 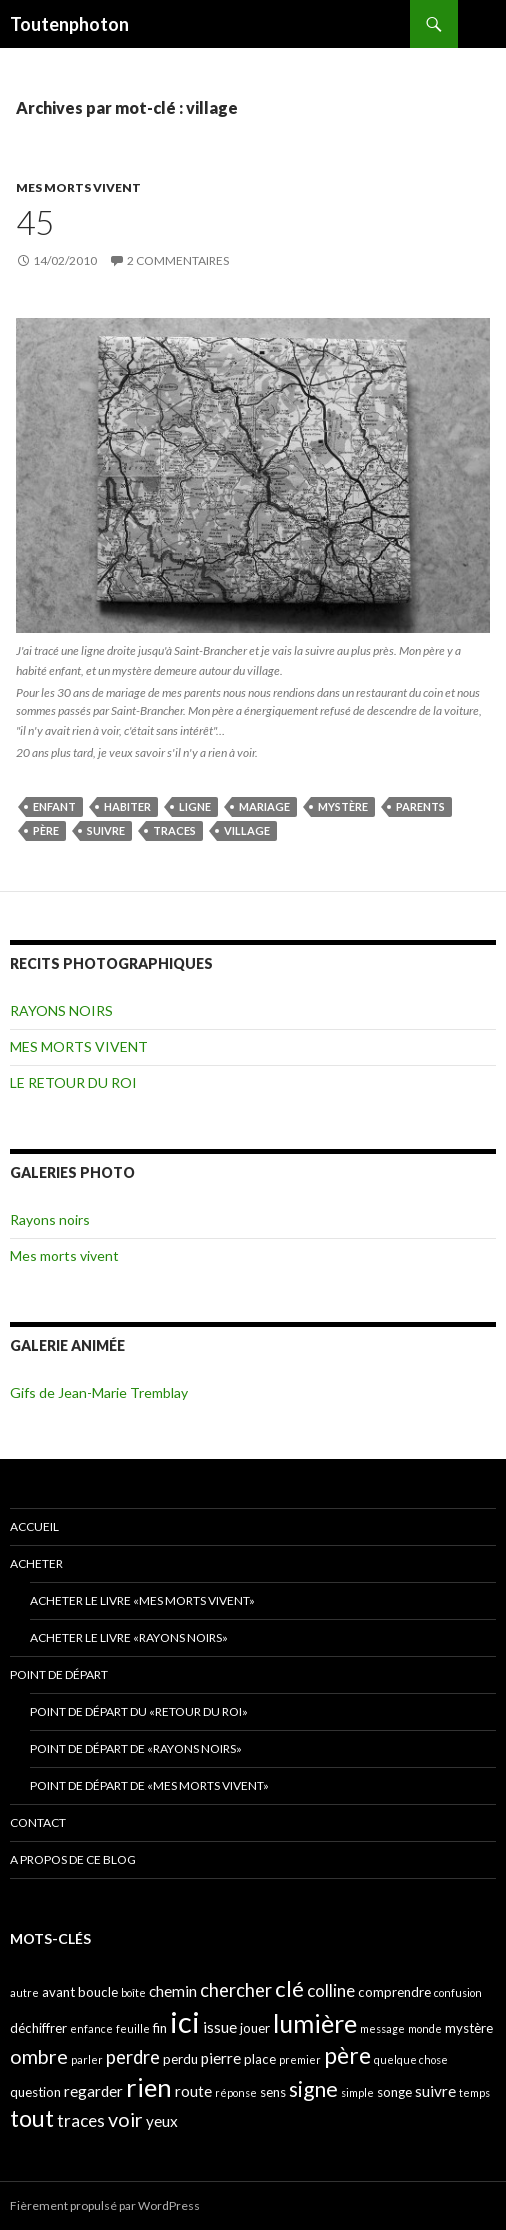 I want to click on chercher [chercher (7 éléments)], so click(x=236, y=1990).